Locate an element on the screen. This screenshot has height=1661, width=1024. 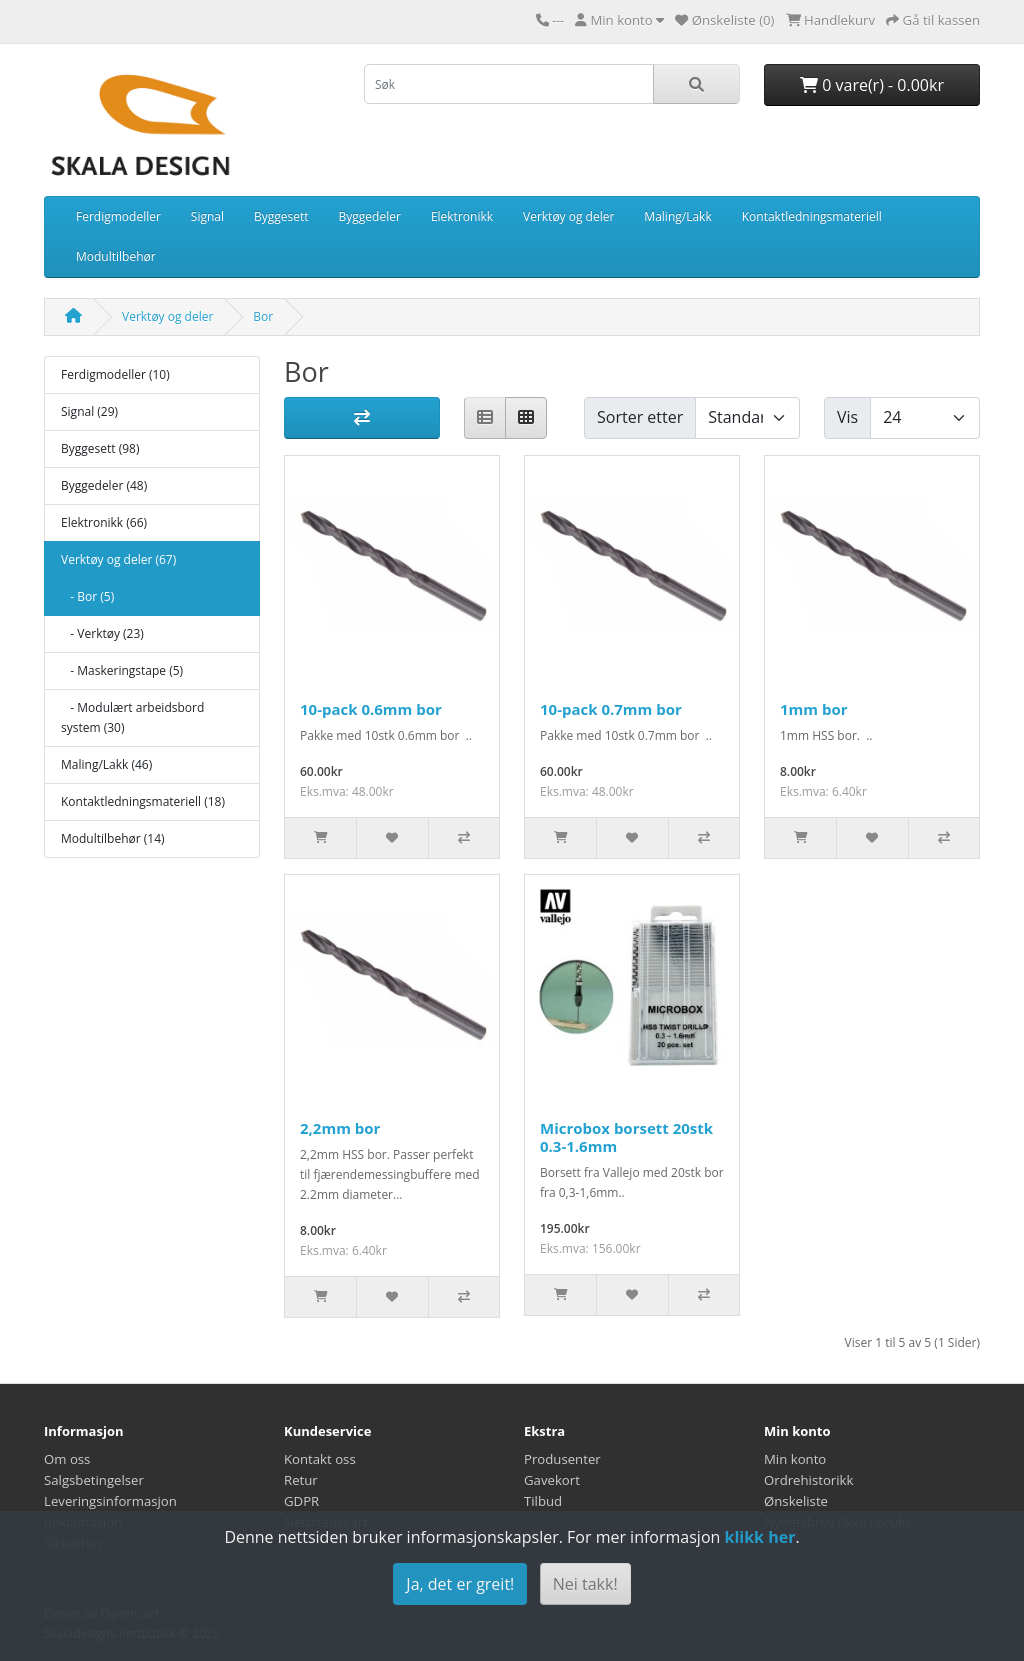
Ferdigmodeller (10) is located at coordinates (115, 374).